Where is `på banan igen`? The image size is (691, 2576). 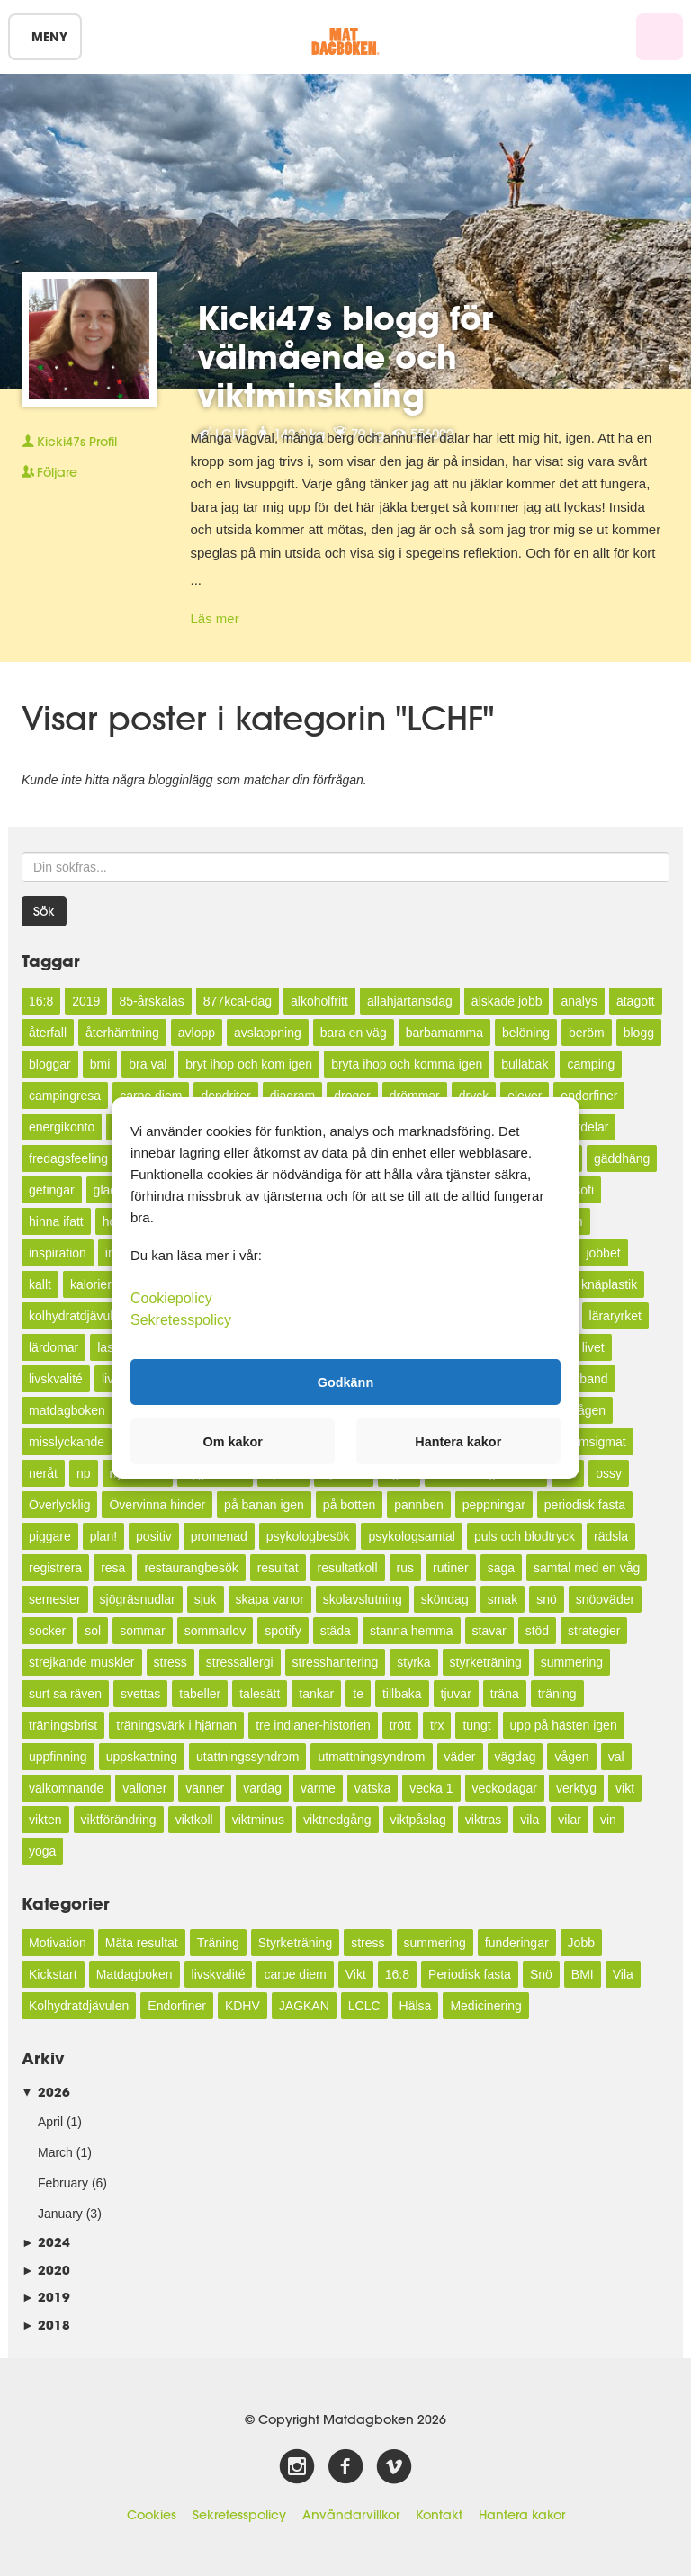 på banan igen is located at coordinates (264, 1505).